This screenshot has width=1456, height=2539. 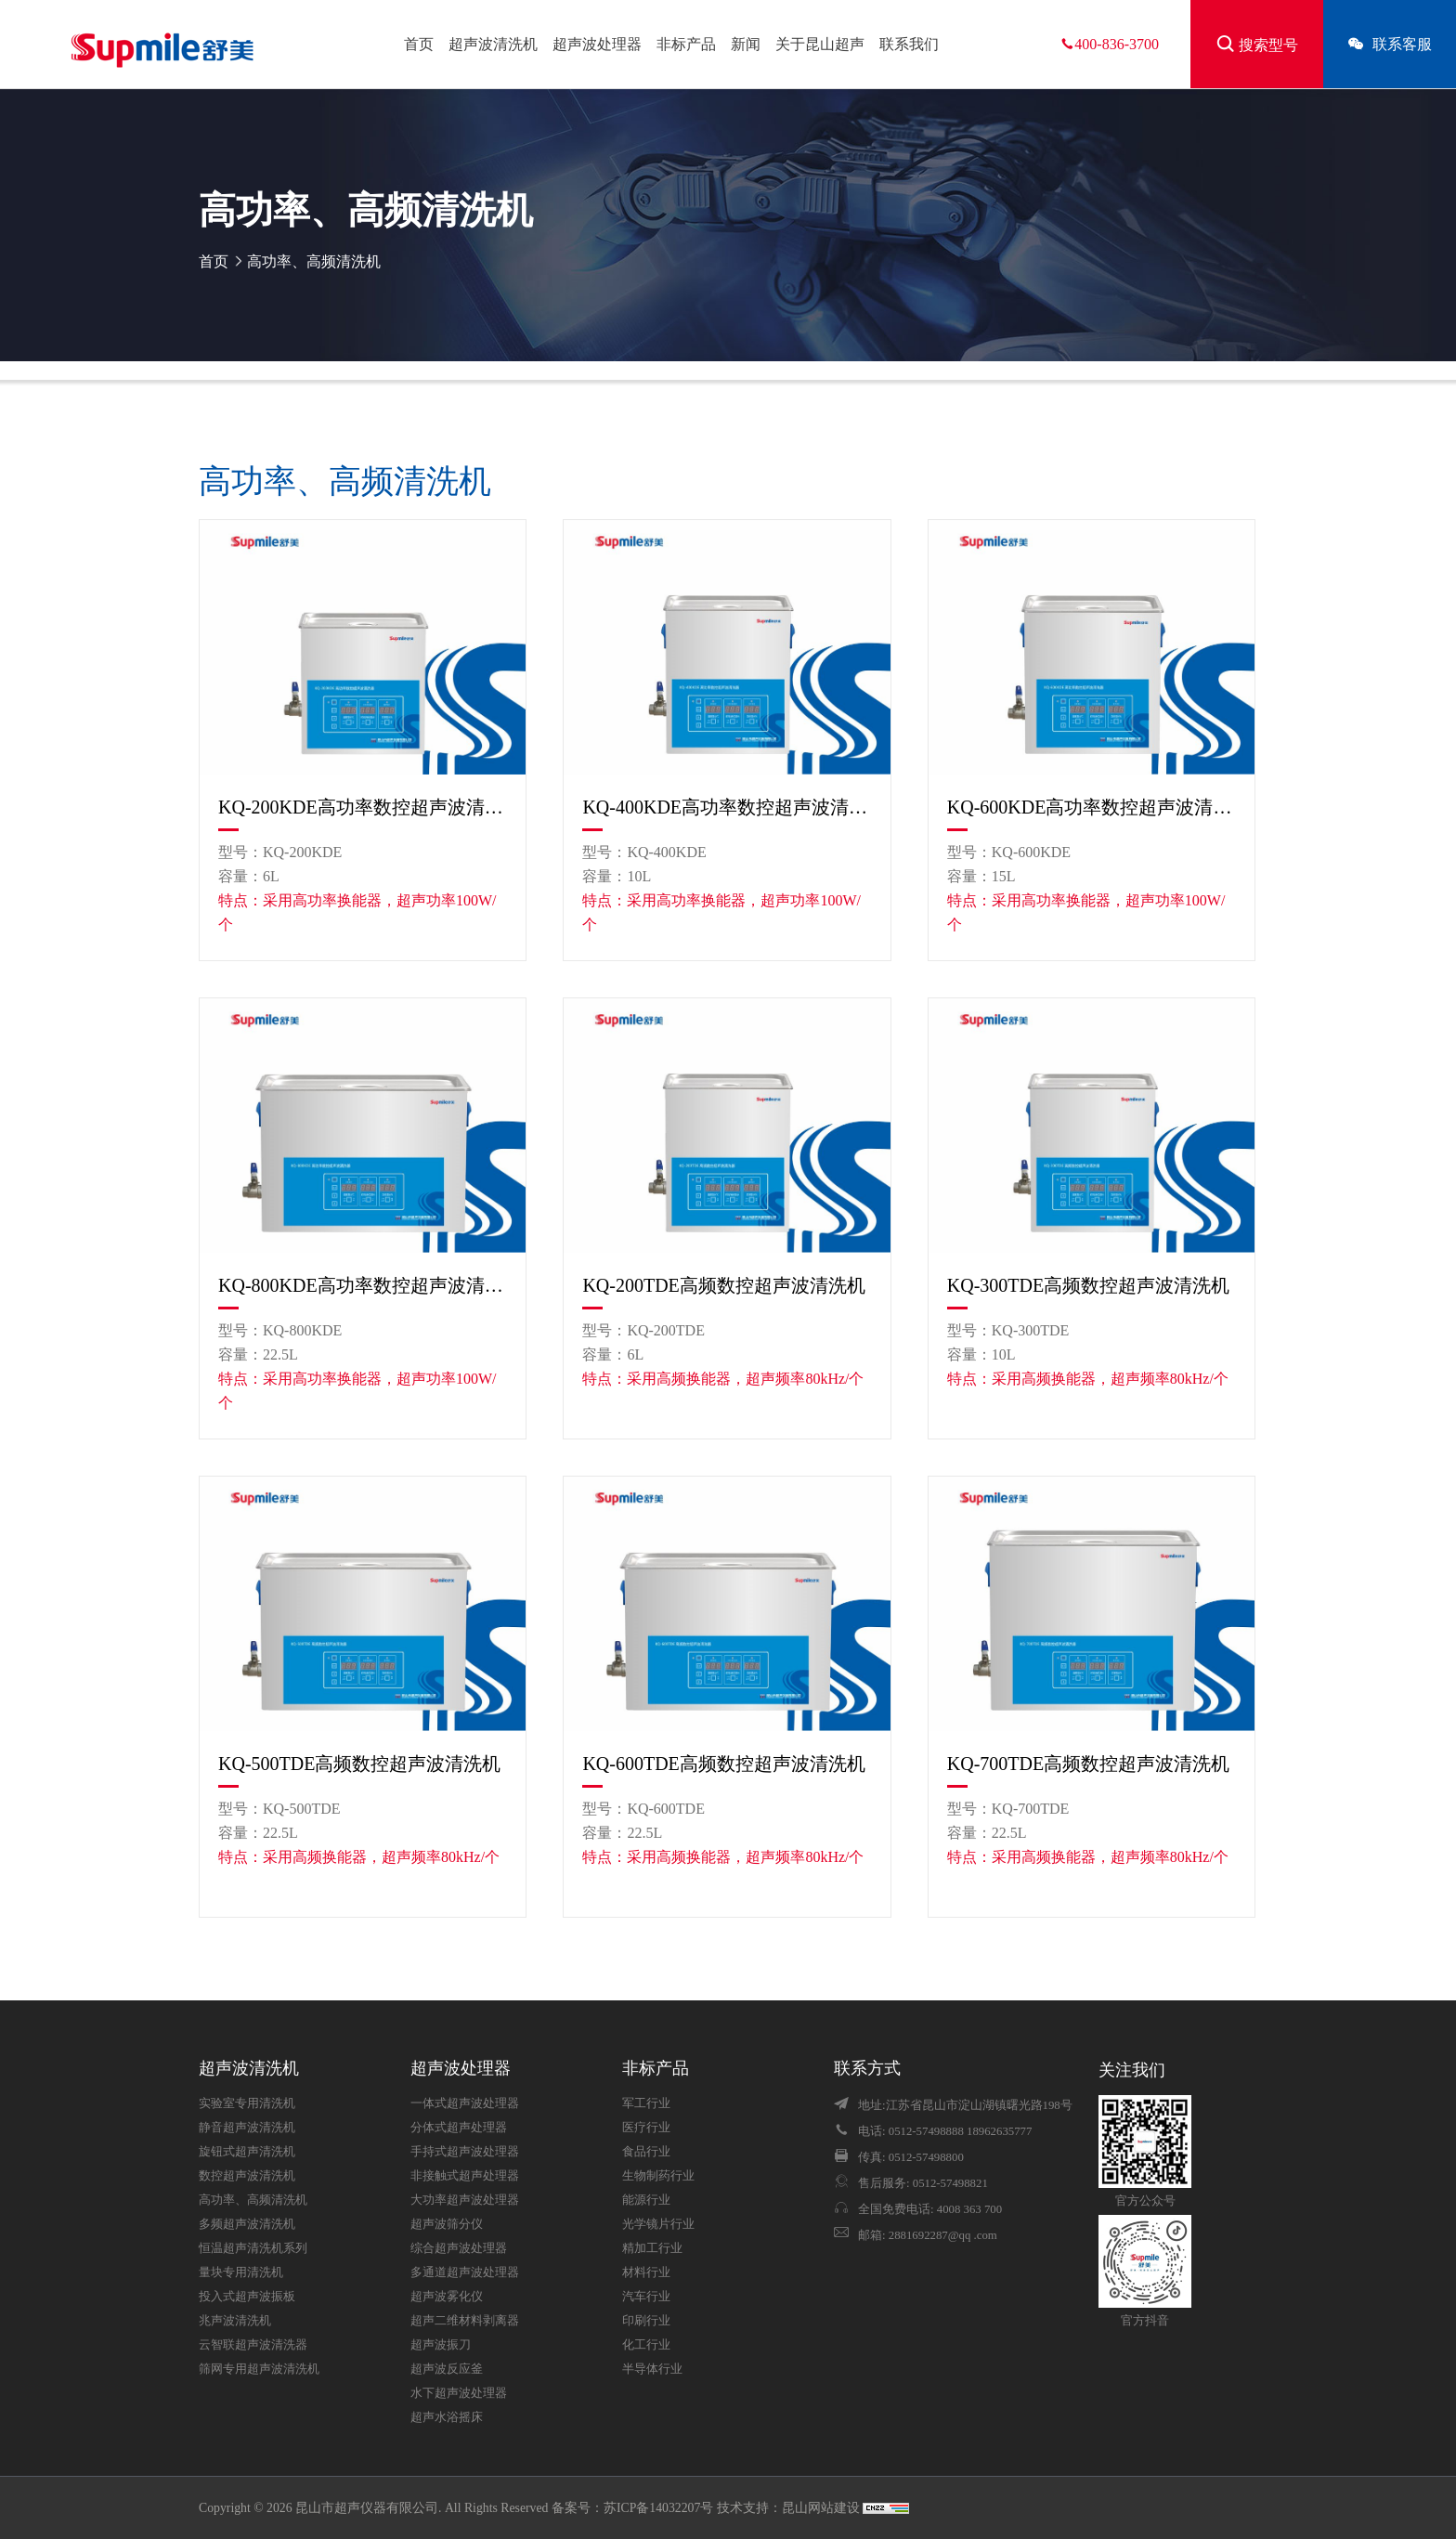 What do you see at coordinates (235, 2320) in the screenshot?
I see `兆声波清洗机` at bounding box center [235, 2320].